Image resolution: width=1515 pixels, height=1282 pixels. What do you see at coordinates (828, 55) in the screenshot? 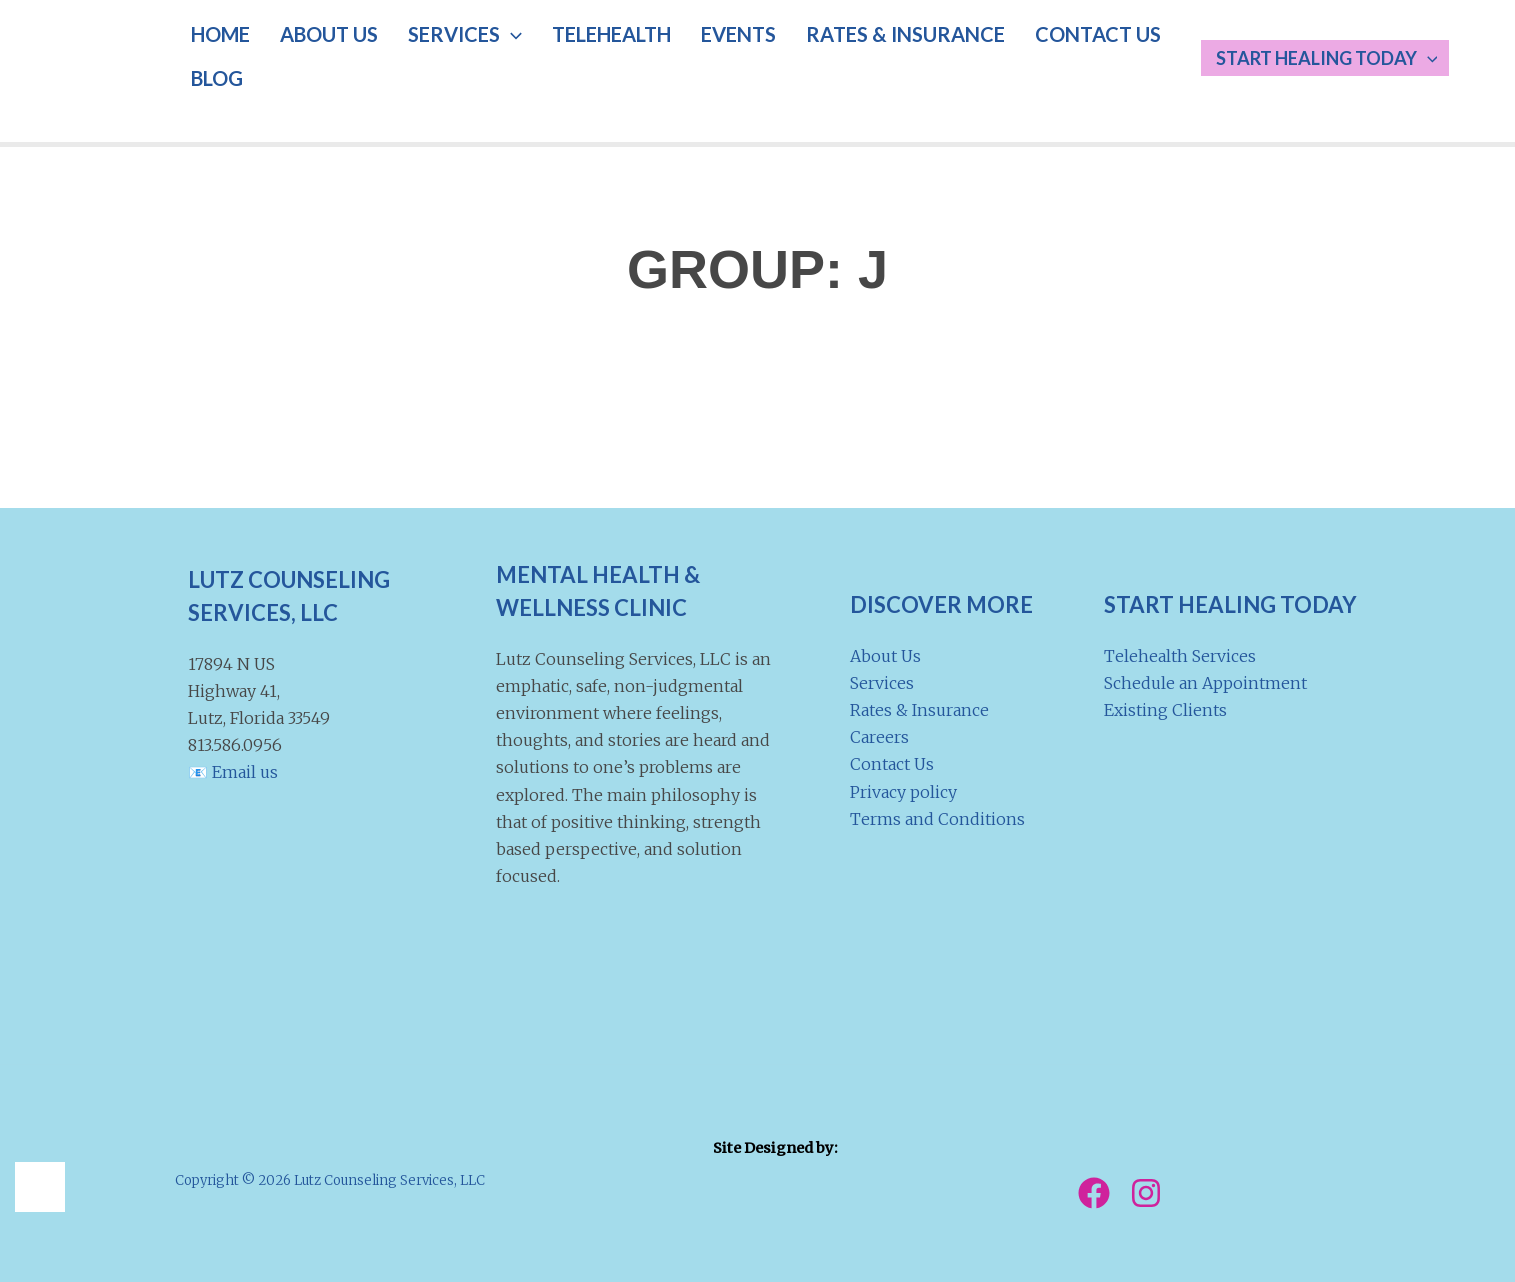
I see `RATES & INSURANCE` at bounding box center [828, 55].